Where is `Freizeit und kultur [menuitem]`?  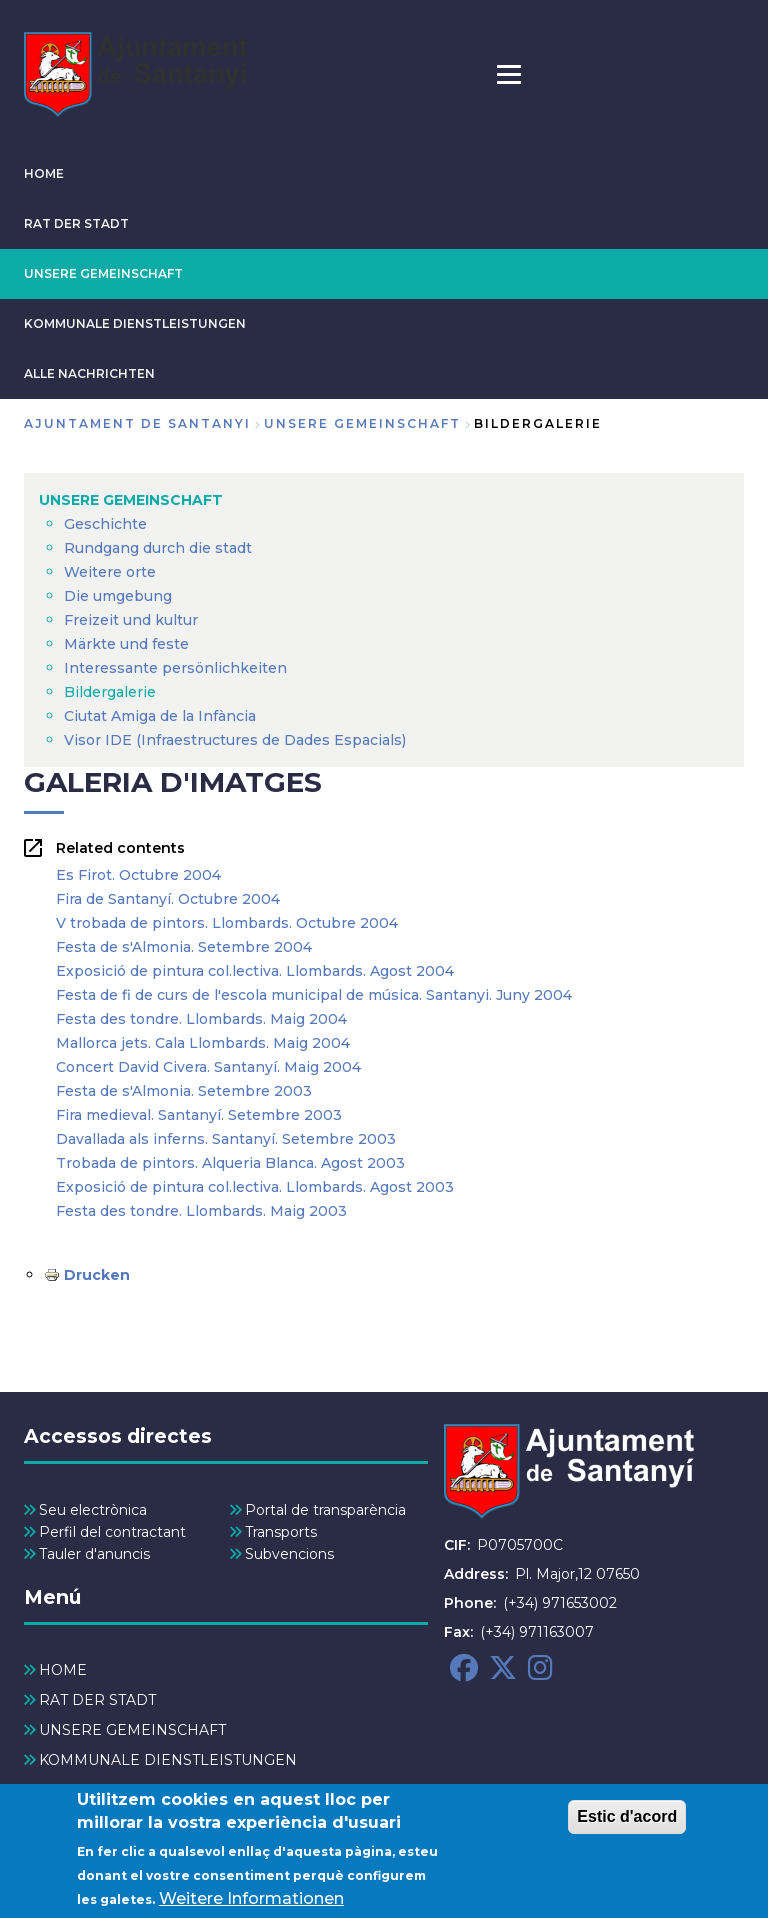 Freizeit und kultur [menuitem] is located at coordinates (131, 620).